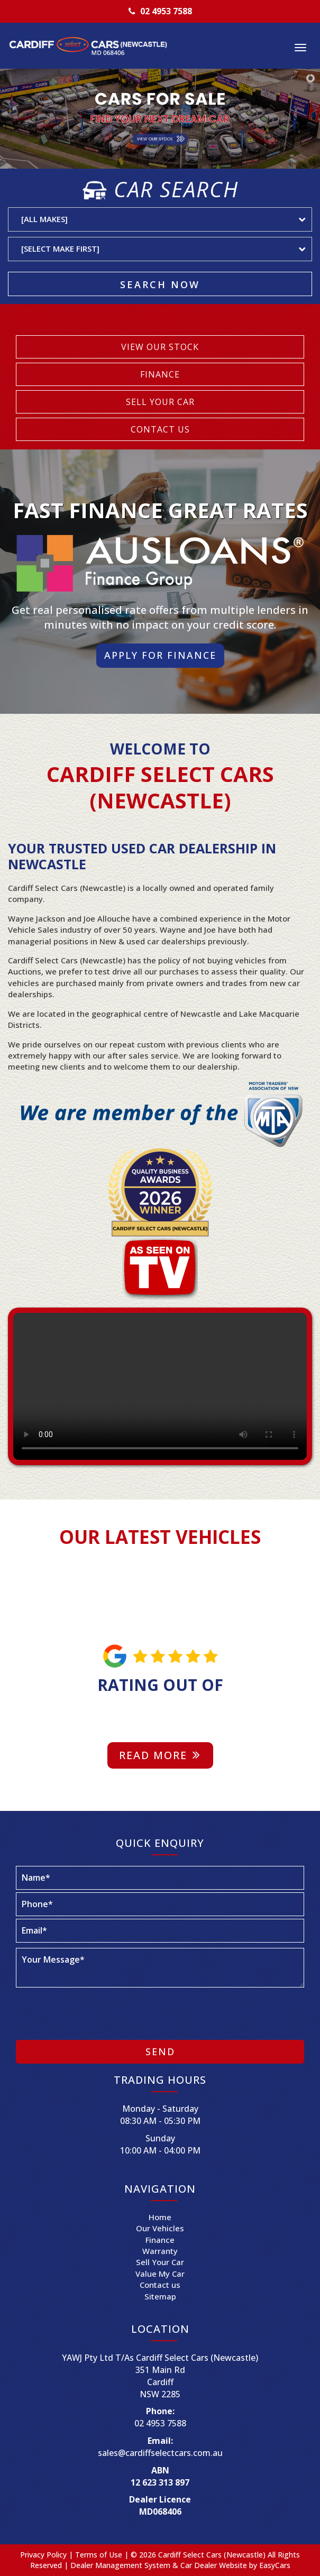  I want to click on Home, so click(160, 2217).